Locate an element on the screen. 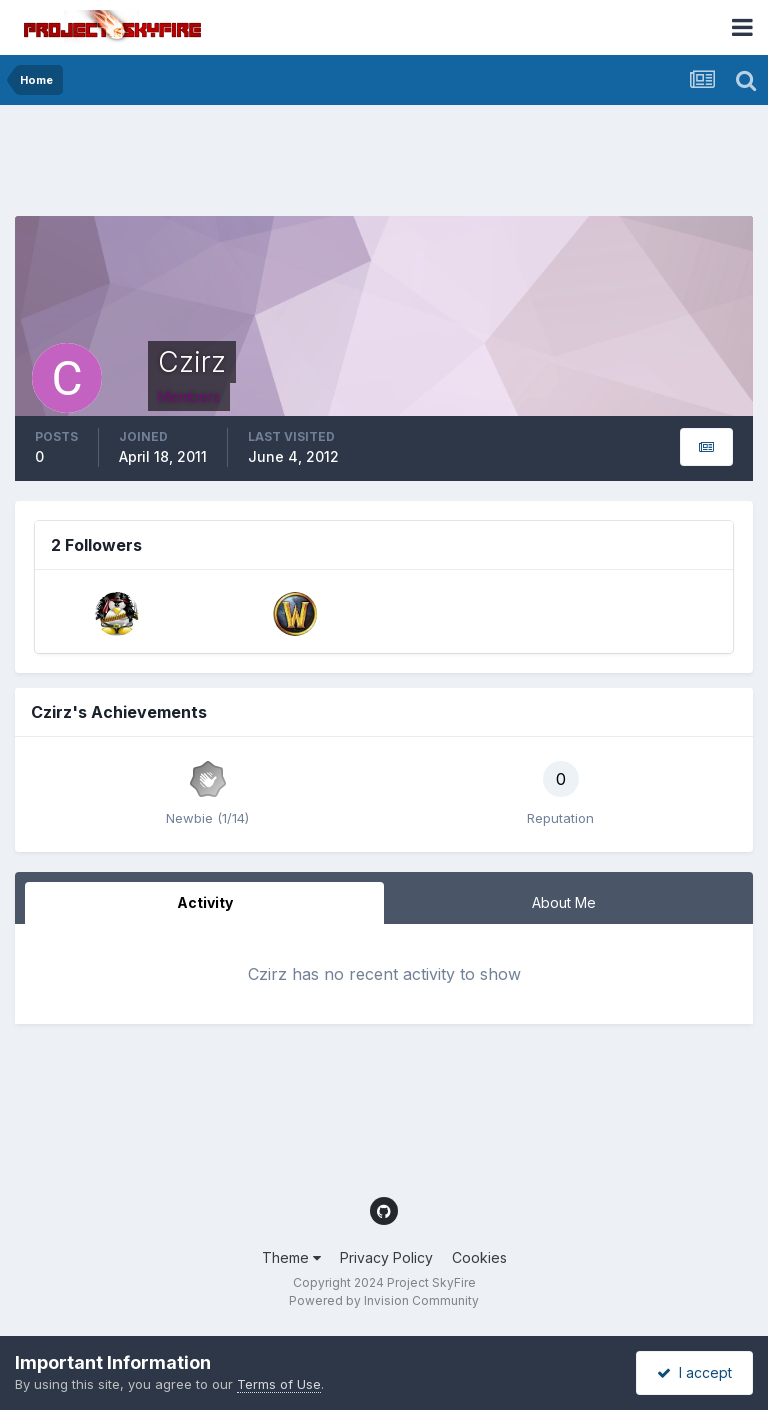  [Advertisement] is located at coordinates (379, 165).